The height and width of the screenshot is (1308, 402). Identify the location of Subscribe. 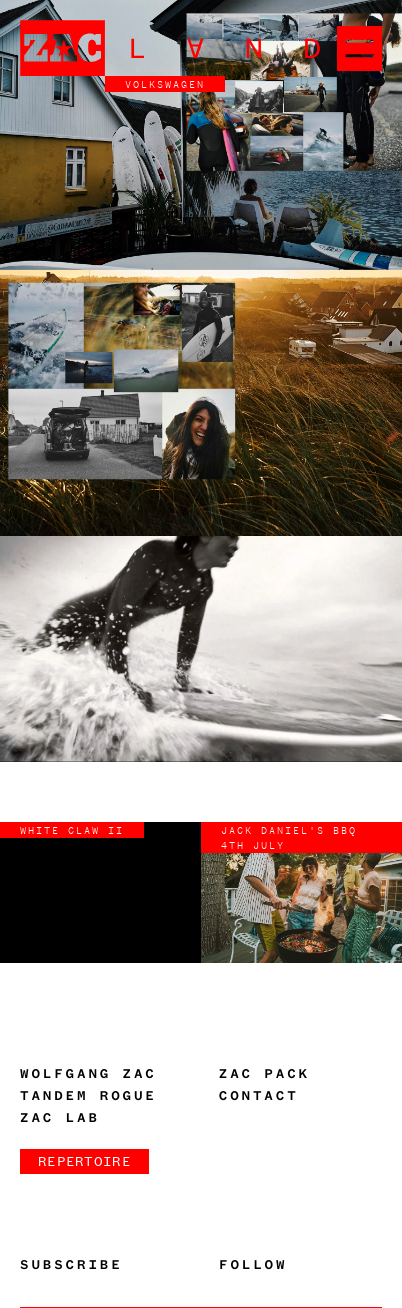
(71, 1265).